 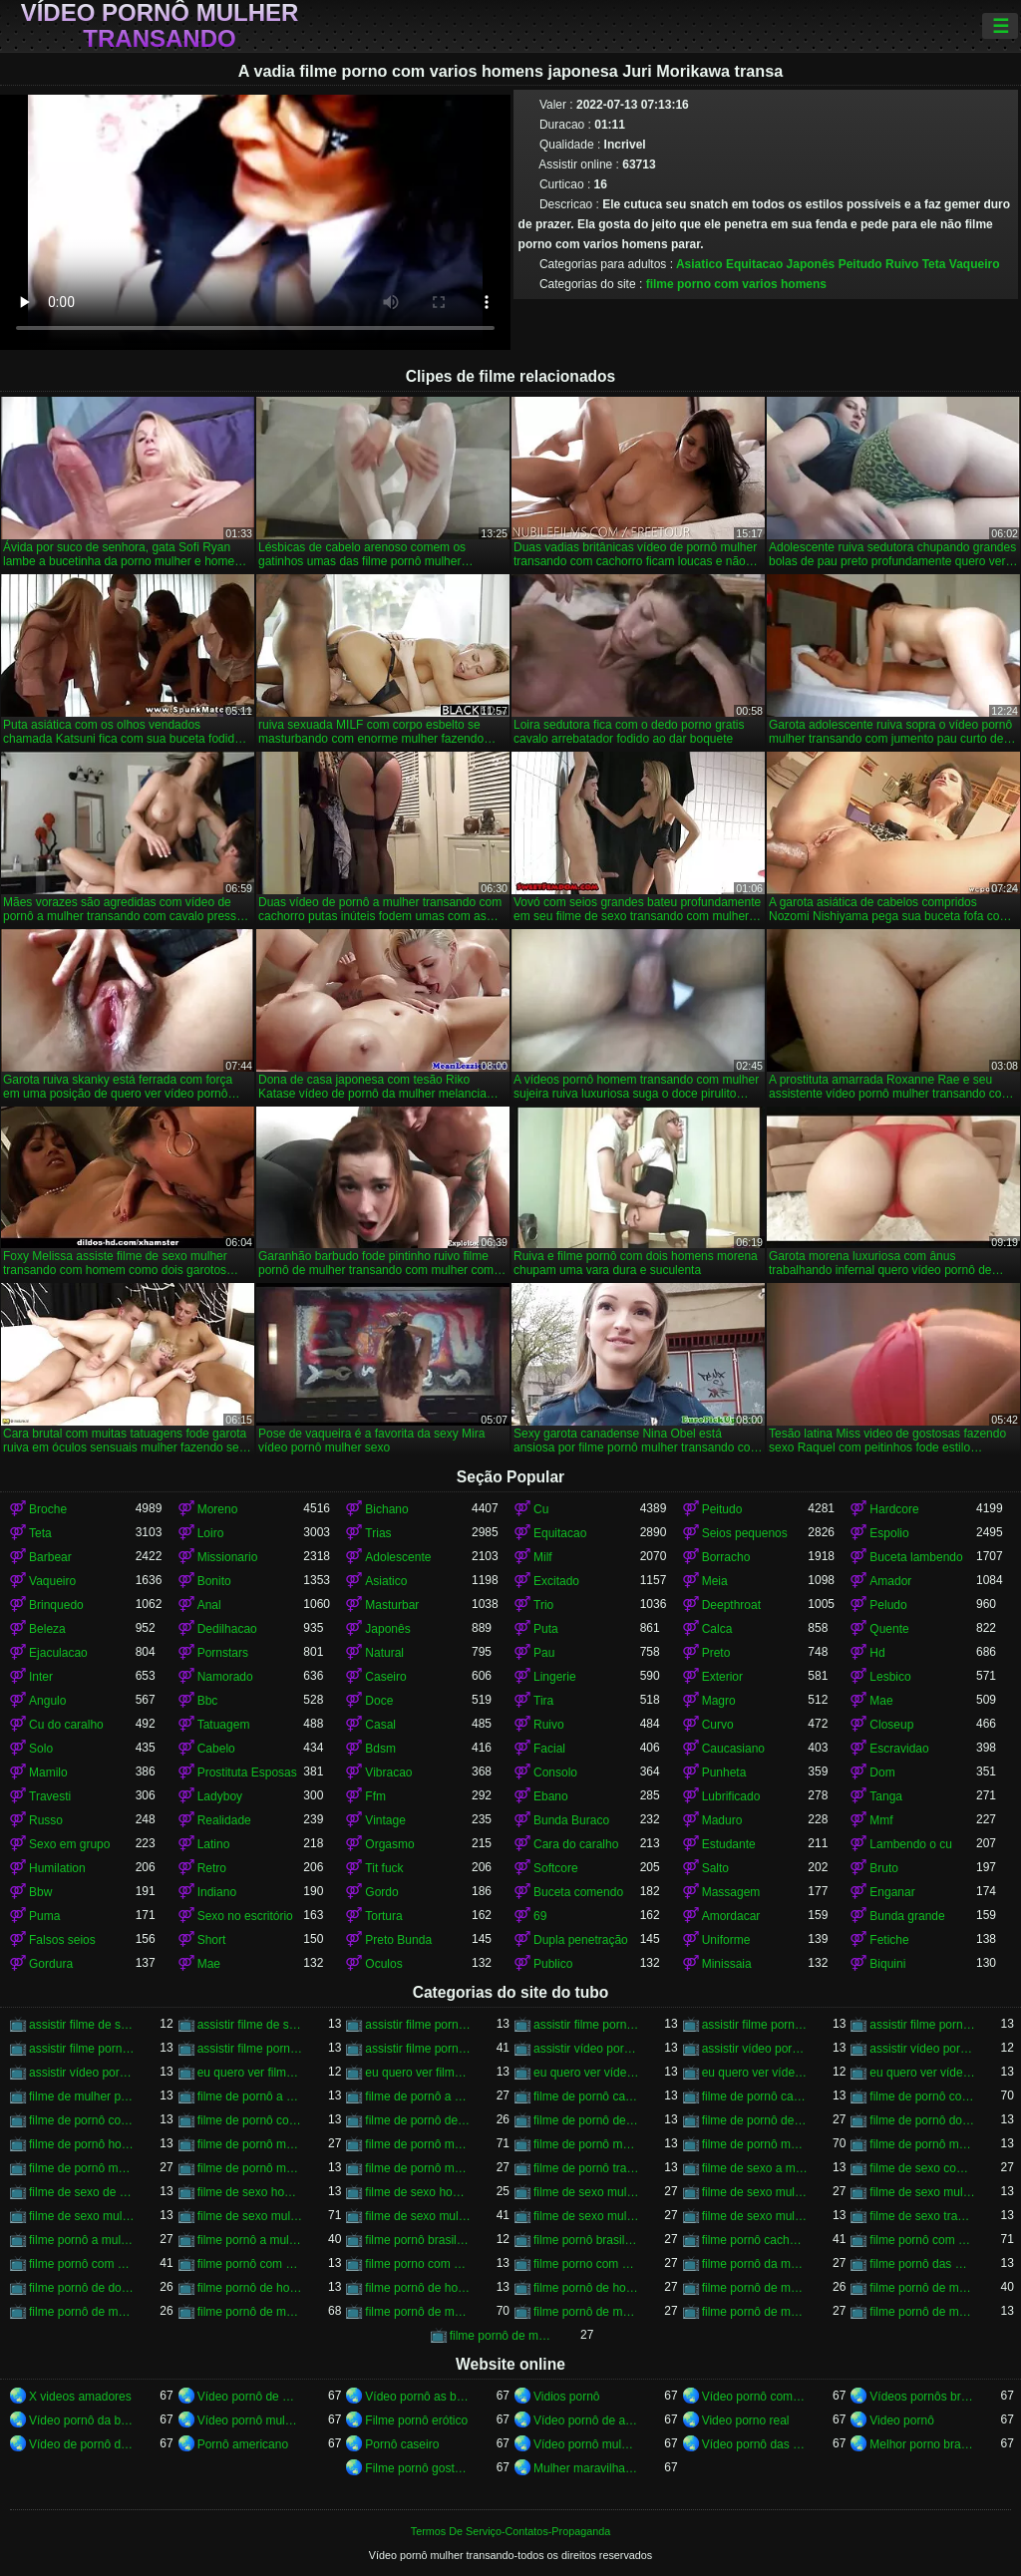 What do you see at coordinates (380, 1725) in the screenshot?
I see `Casal` at bounding box center [380, 1725].